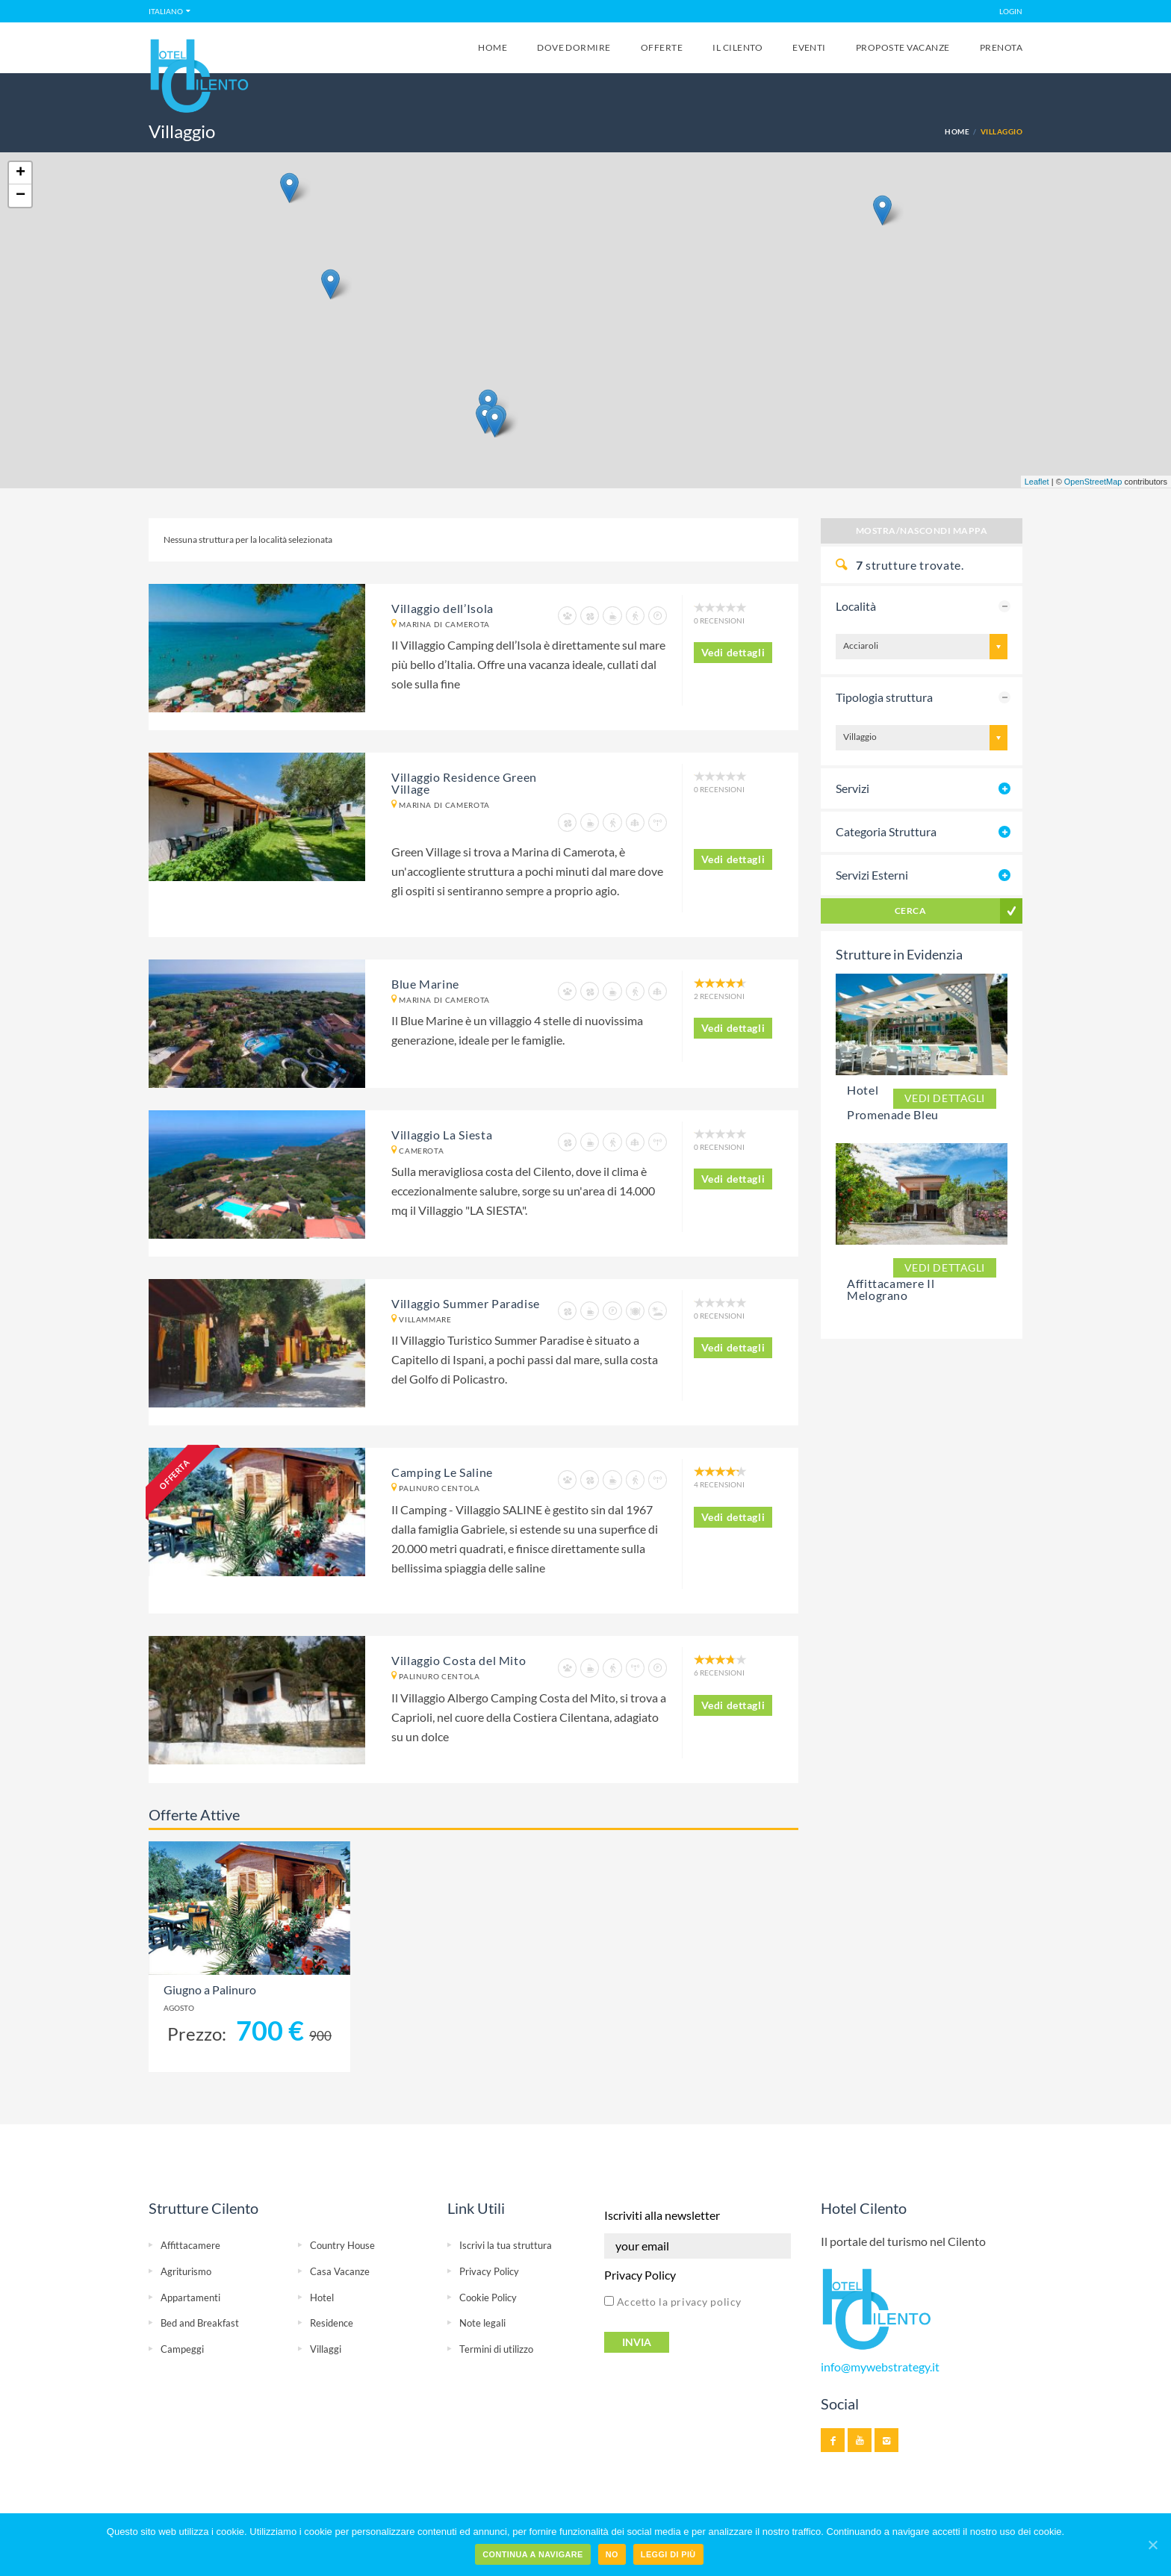 This screenshot has height=2576, width=1171. Describe the element at coordinates (325, 2349) in the screenshot. I see `Villaggi` at that location.